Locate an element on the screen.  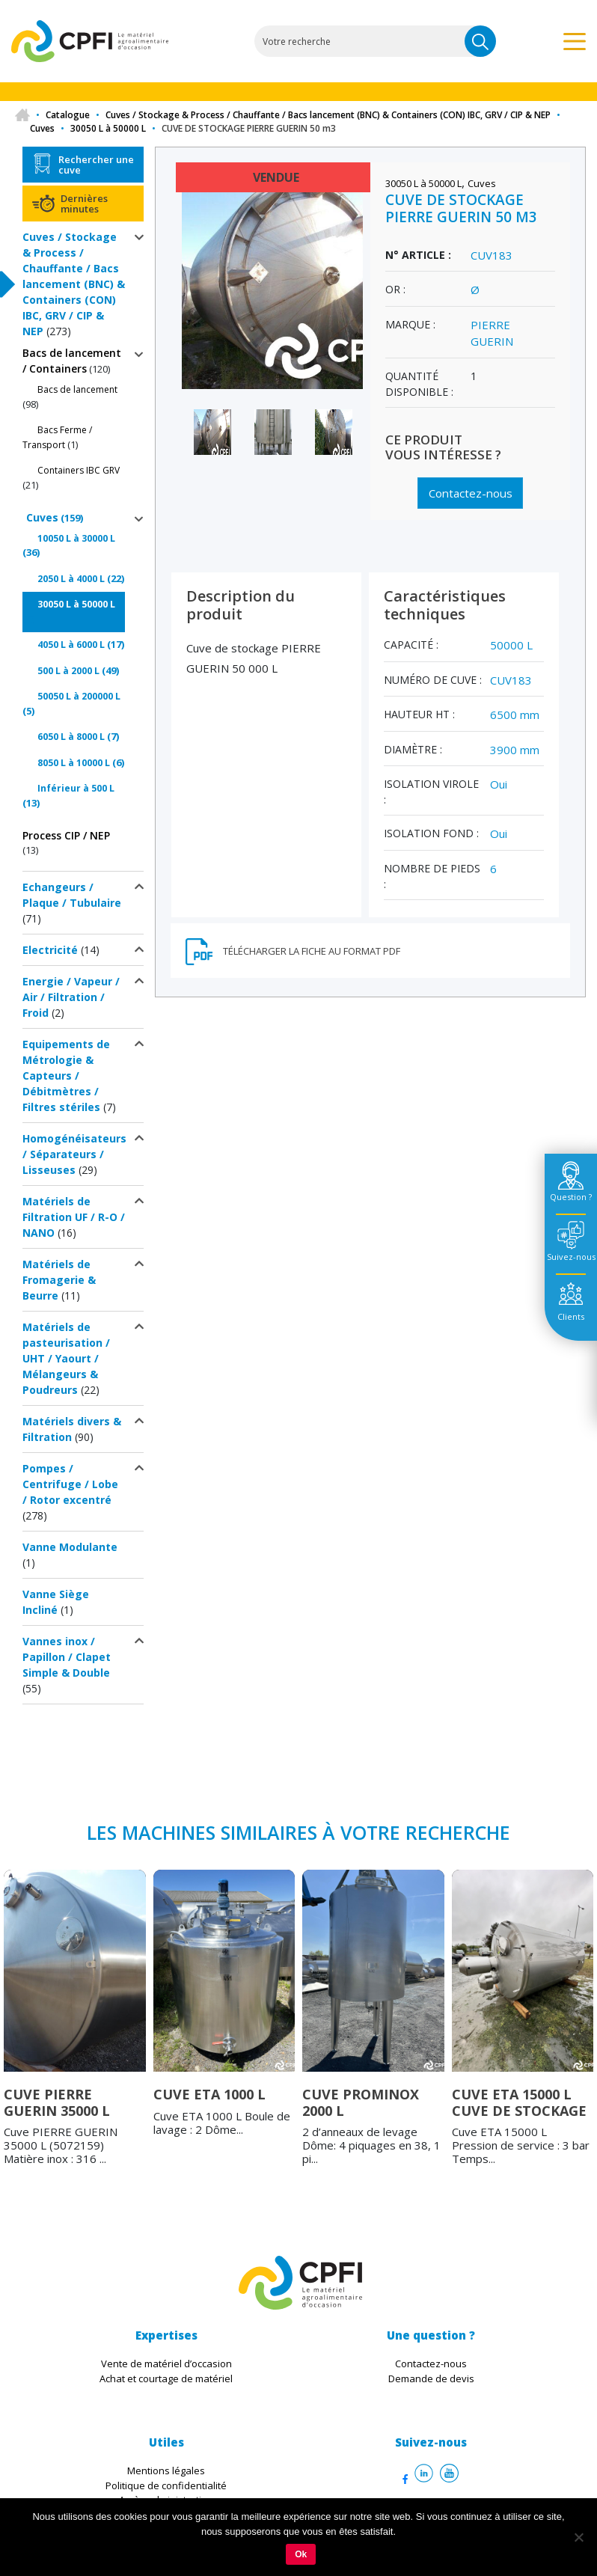
Matériels de Filtration UF / R-O / NANO is located at coordinates (73, 1217).